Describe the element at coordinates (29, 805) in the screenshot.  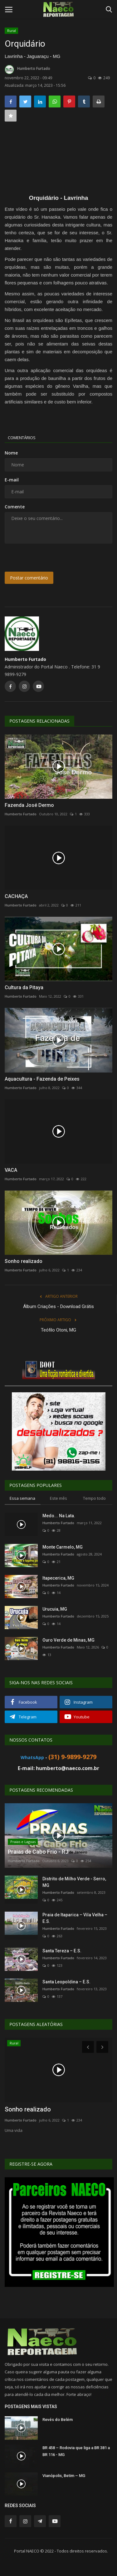
I see `Fazenda José Dermo` at that location.